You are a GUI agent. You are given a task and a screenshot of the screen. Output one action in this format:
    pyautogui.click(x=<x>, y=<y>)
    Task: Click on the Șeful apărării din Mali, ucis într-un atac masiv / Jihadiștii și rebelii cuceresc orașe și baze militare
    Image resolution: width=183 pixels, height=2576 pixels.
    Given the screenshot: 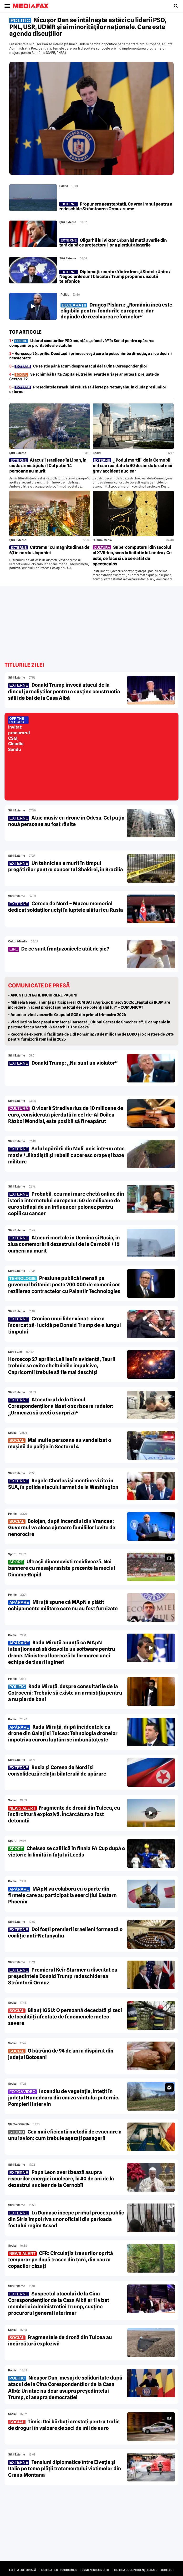 What is the action you would take?
    pyautogui.click(x=66, y=1155)
    